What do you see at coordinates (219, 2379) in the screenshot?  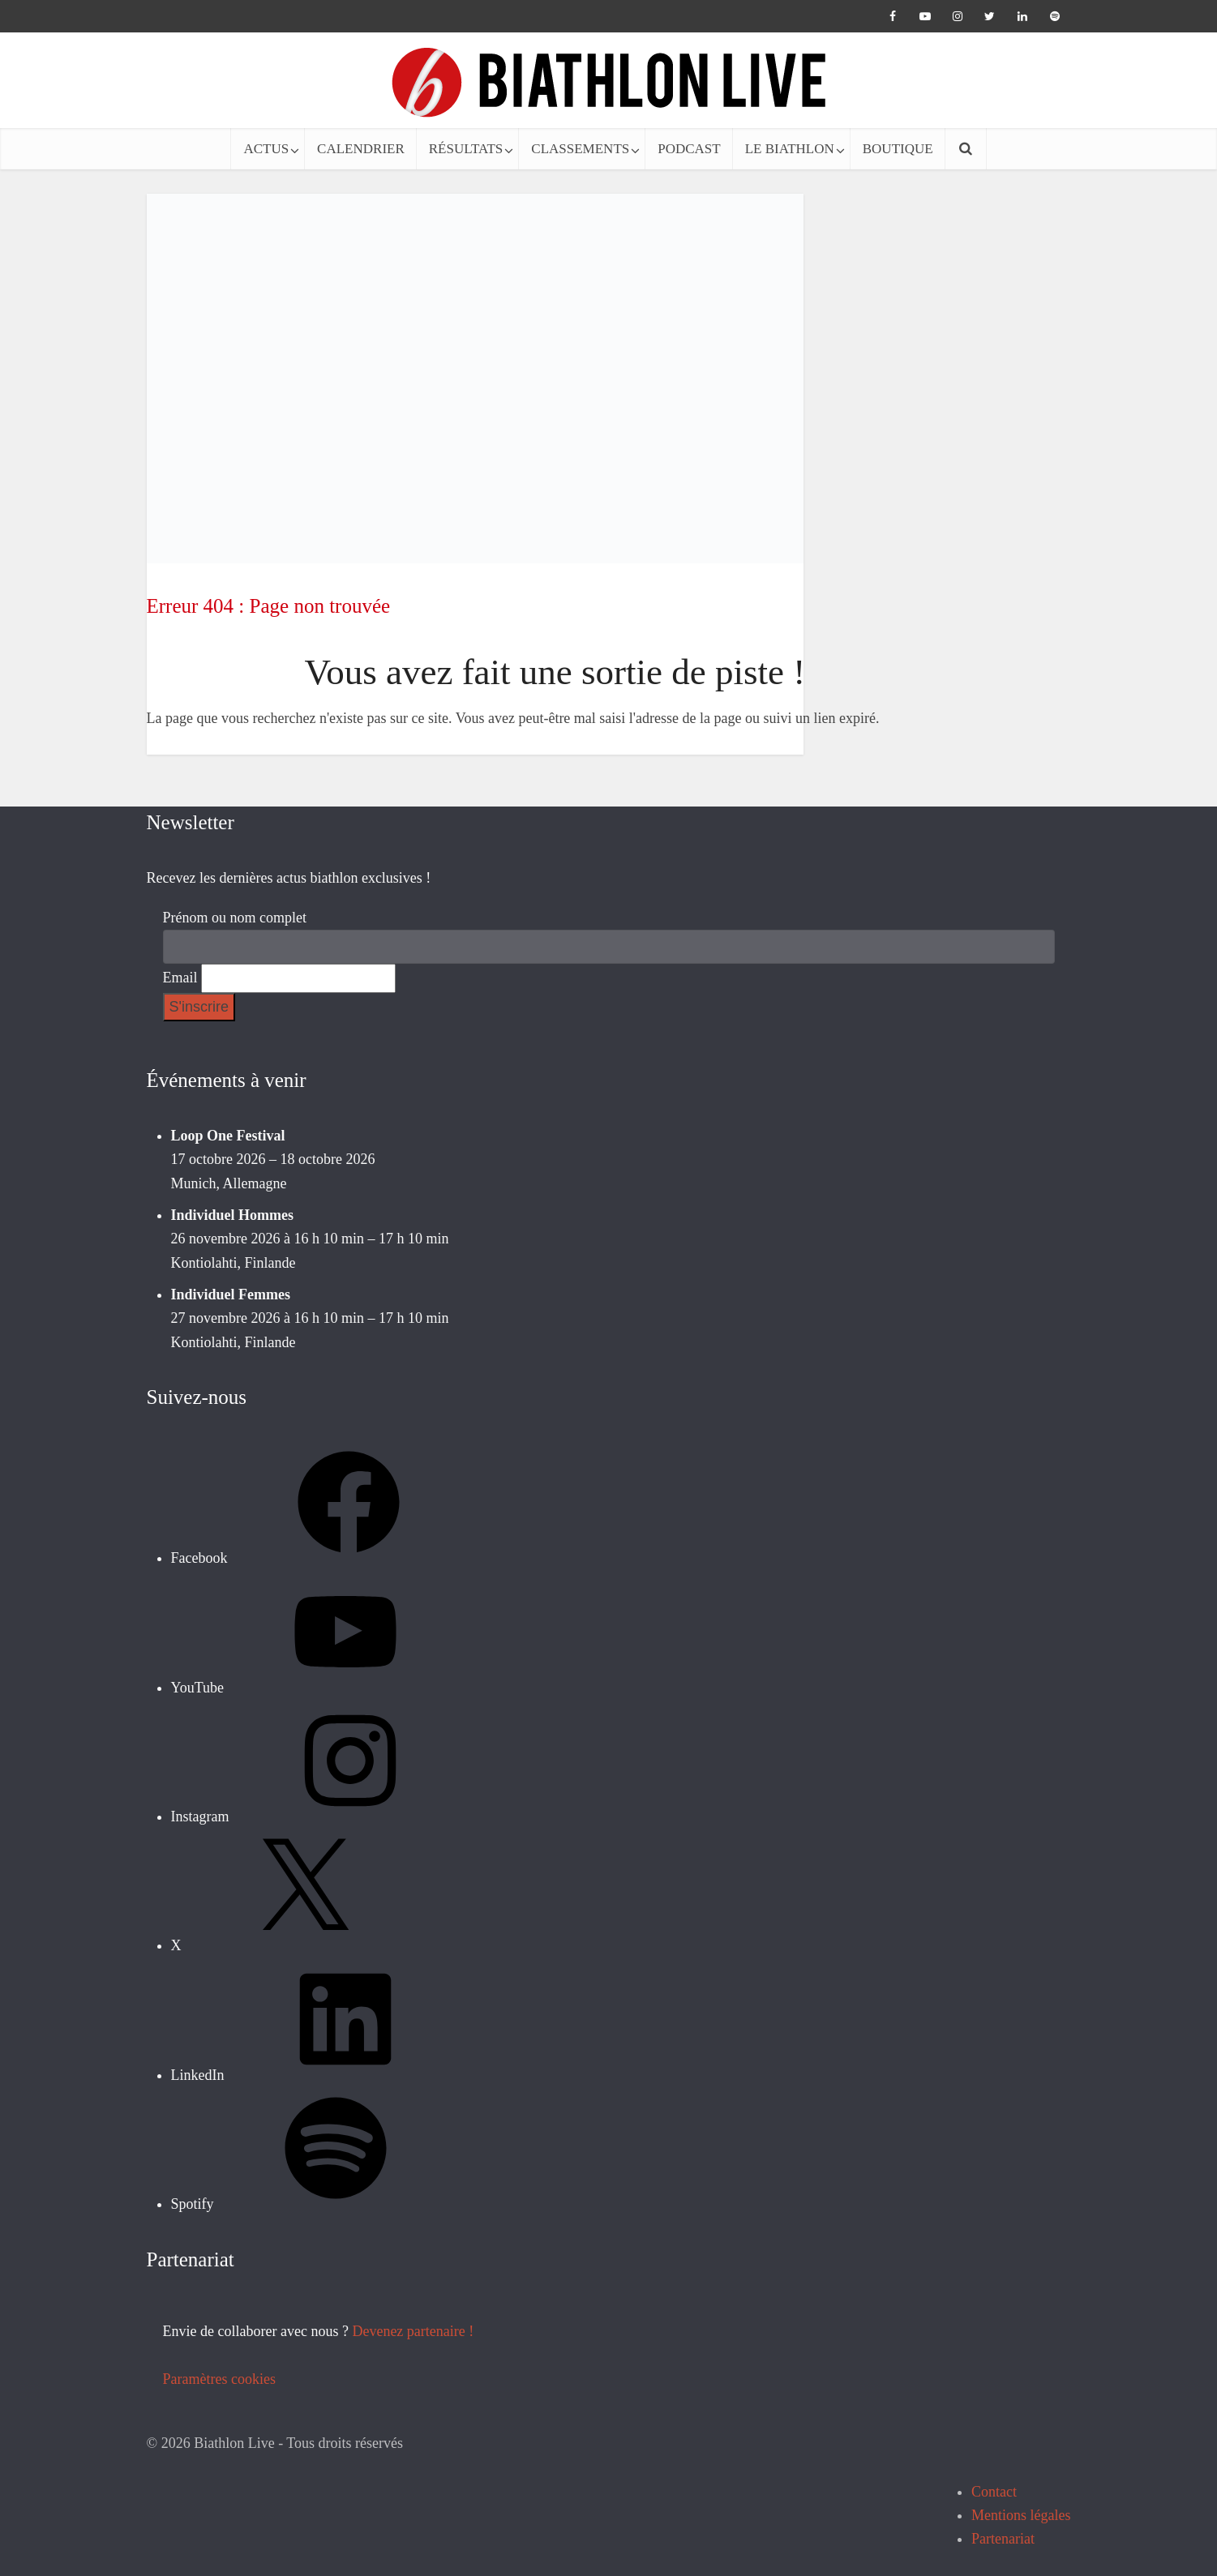 I see `Paramètres cookies` at bounding box center [219, 2379].